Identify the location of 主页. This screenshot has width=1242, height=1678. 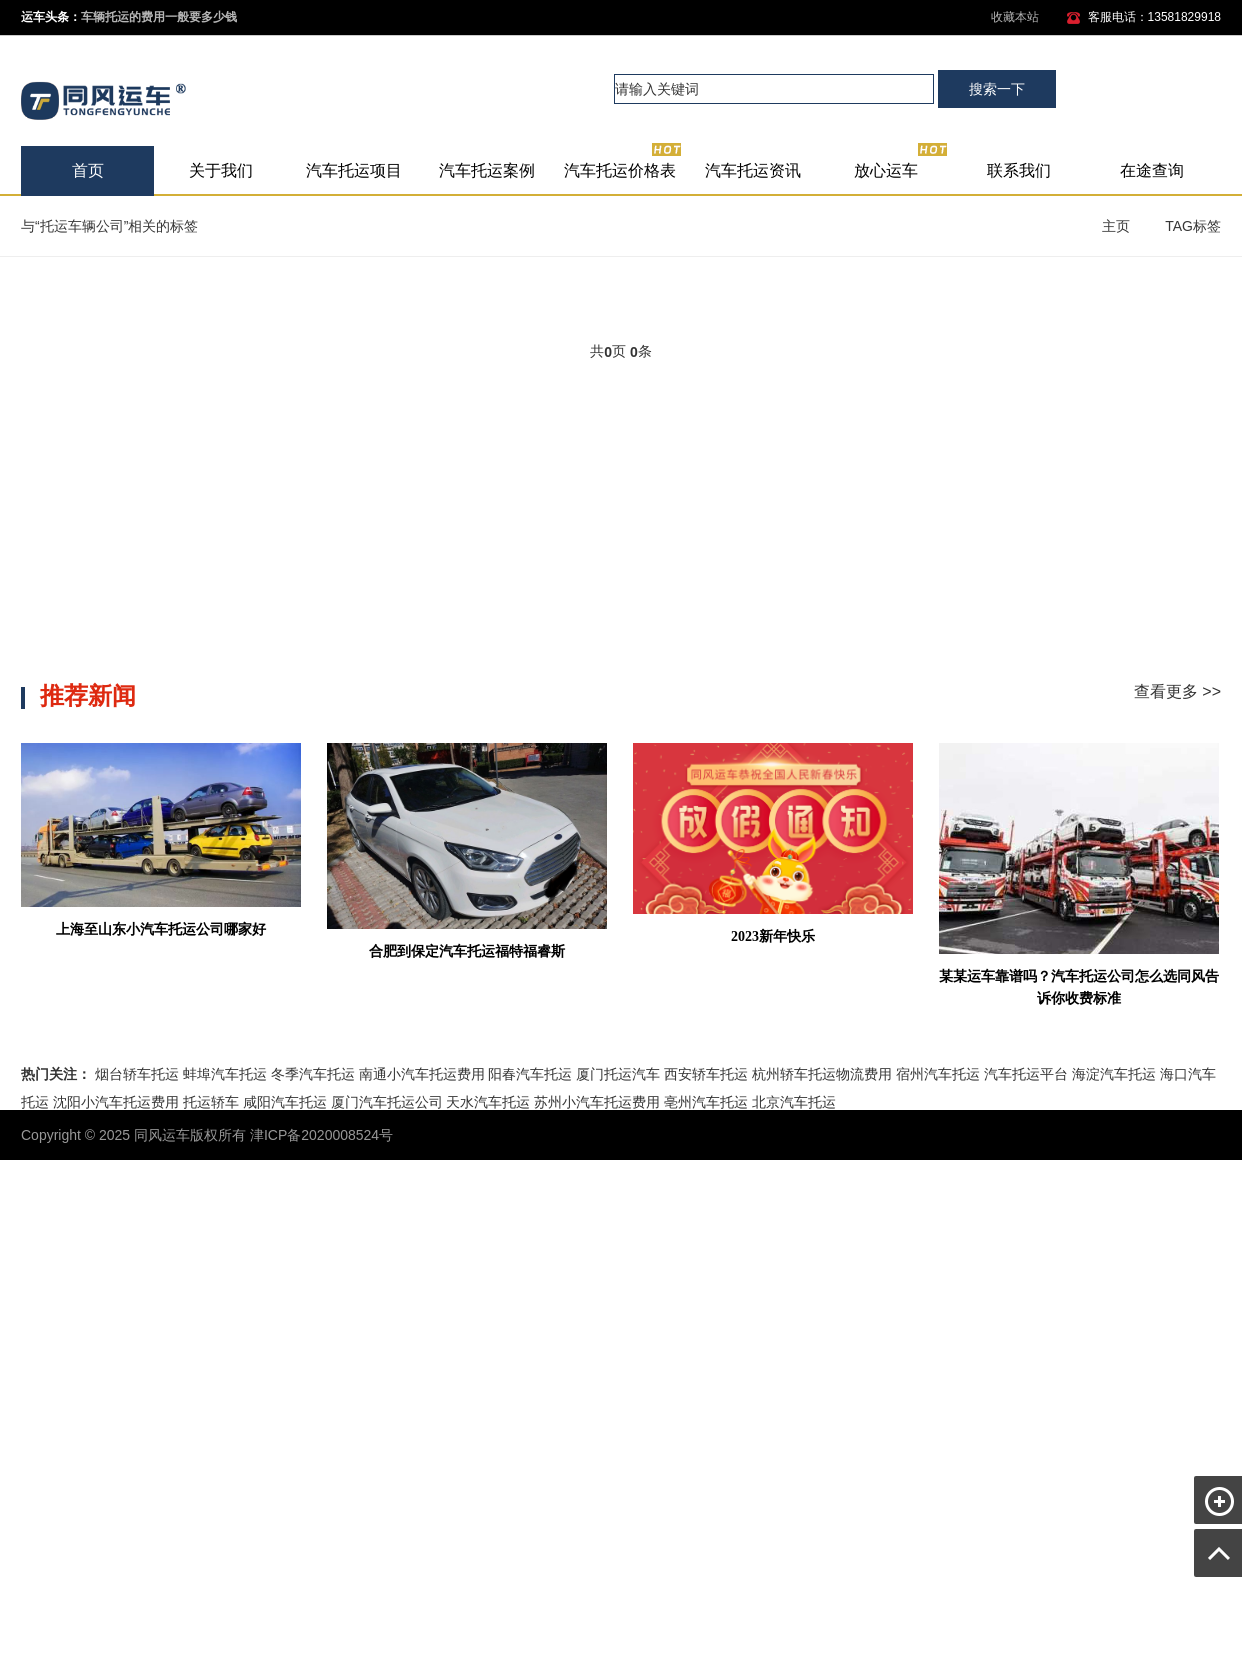
(1116, 226).